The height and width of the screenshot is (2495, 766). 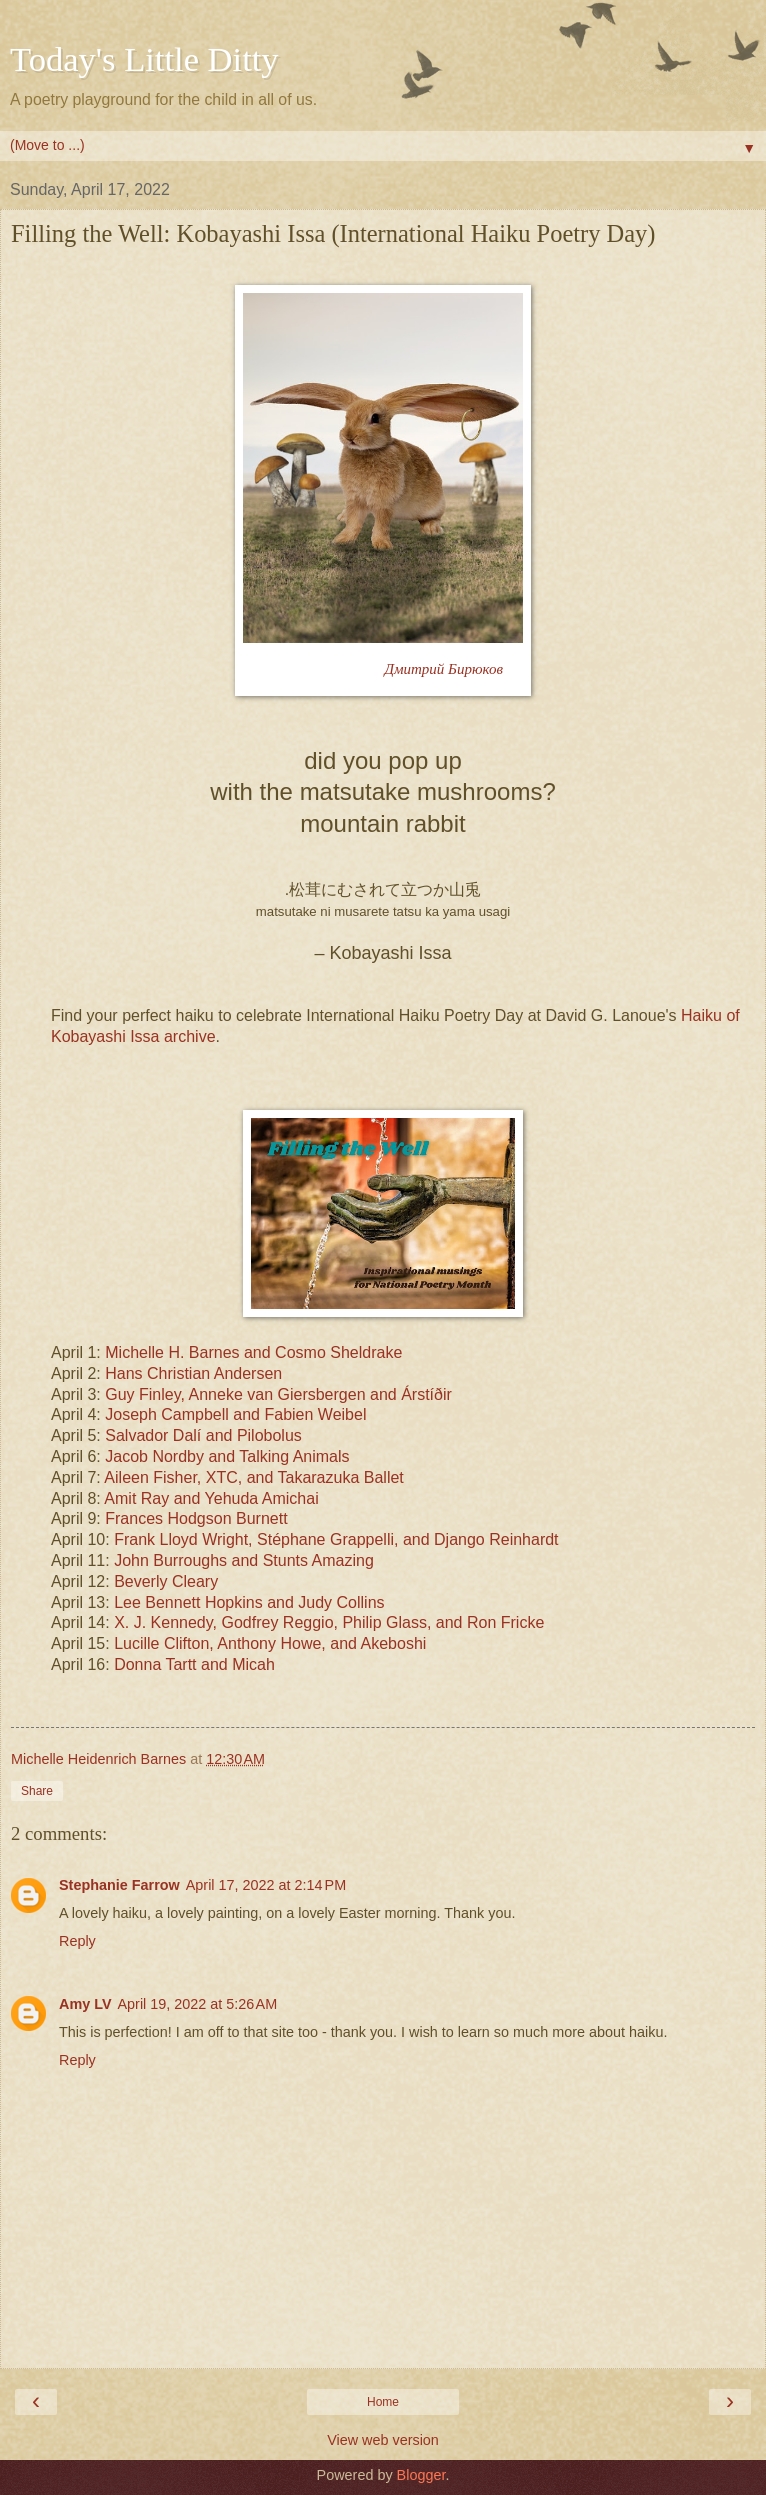 I want to click on Beverly Cleary, so click(x=166, y=1581).